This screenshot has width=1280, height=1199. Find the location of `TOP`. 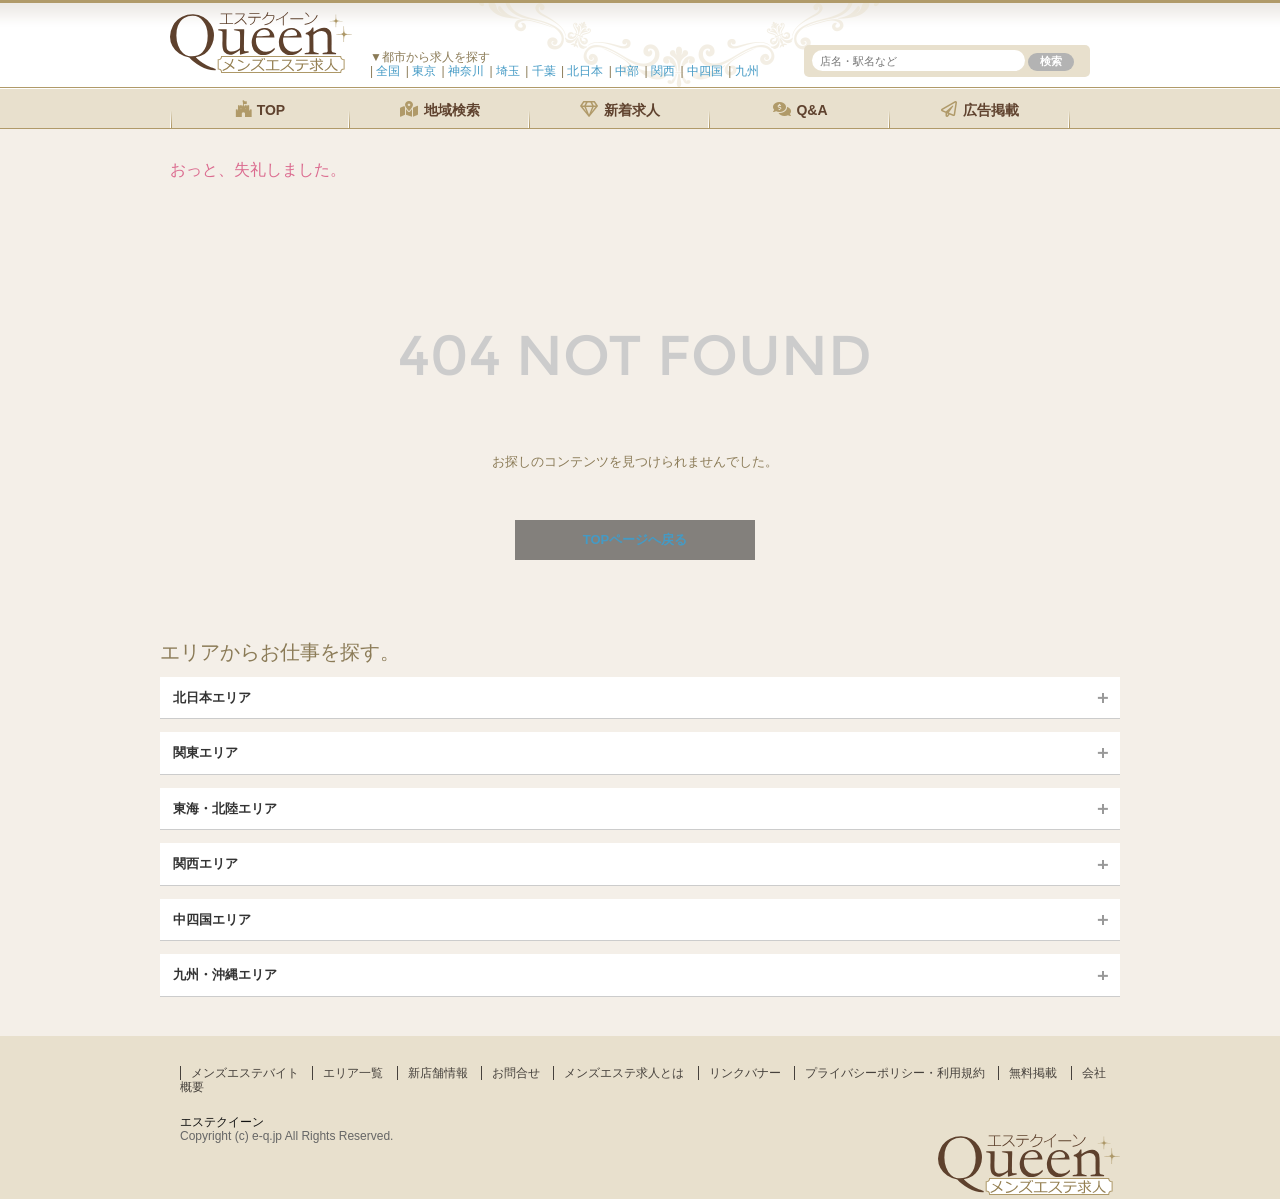

TOP is located at coordinates (260, 109).